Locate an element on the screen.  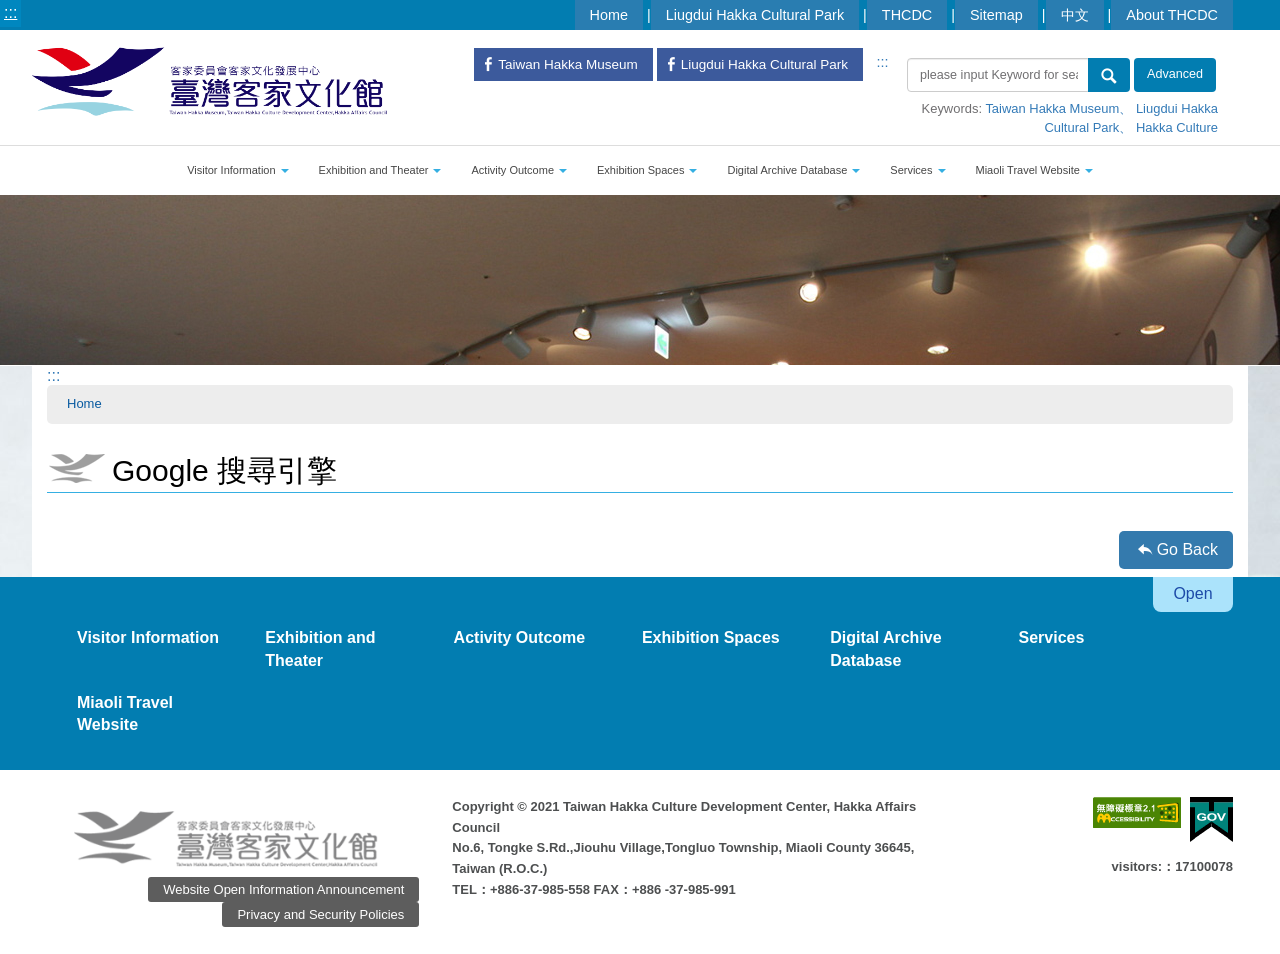
Advanced is located at coordinates (1175, 74).